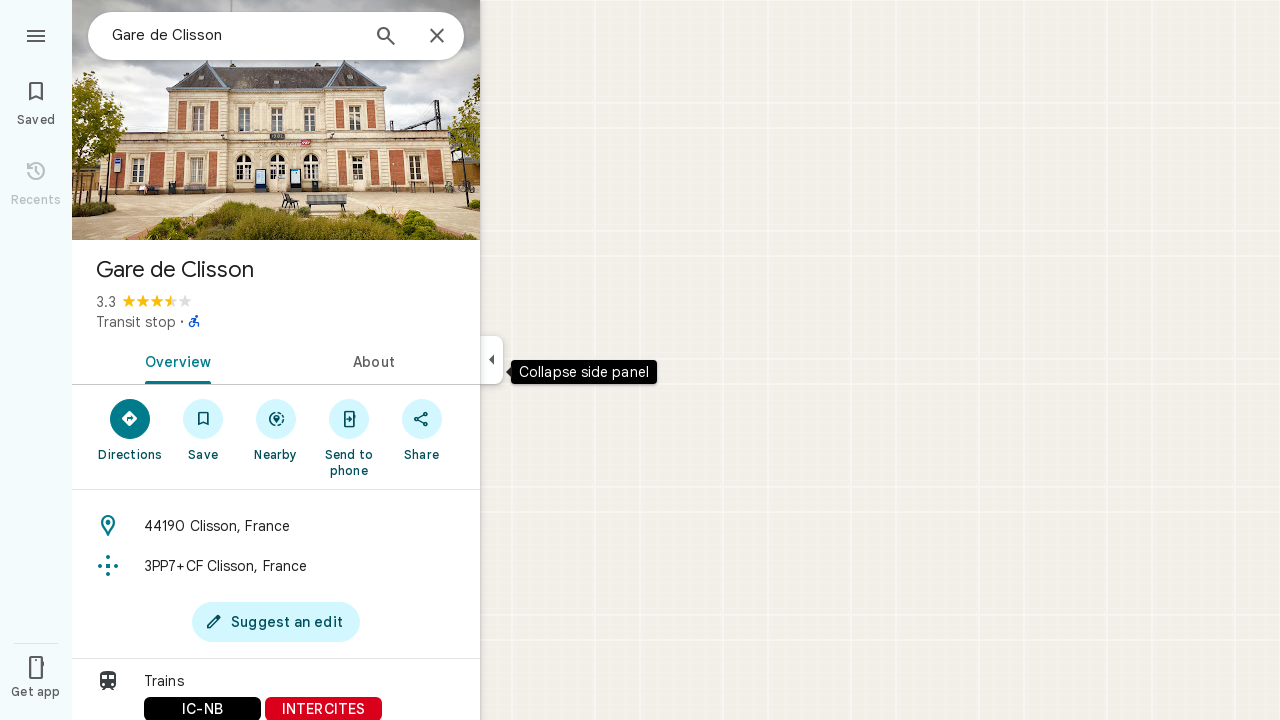  I want to click on [Photo of Gare de Clisson], so click(276, 120).